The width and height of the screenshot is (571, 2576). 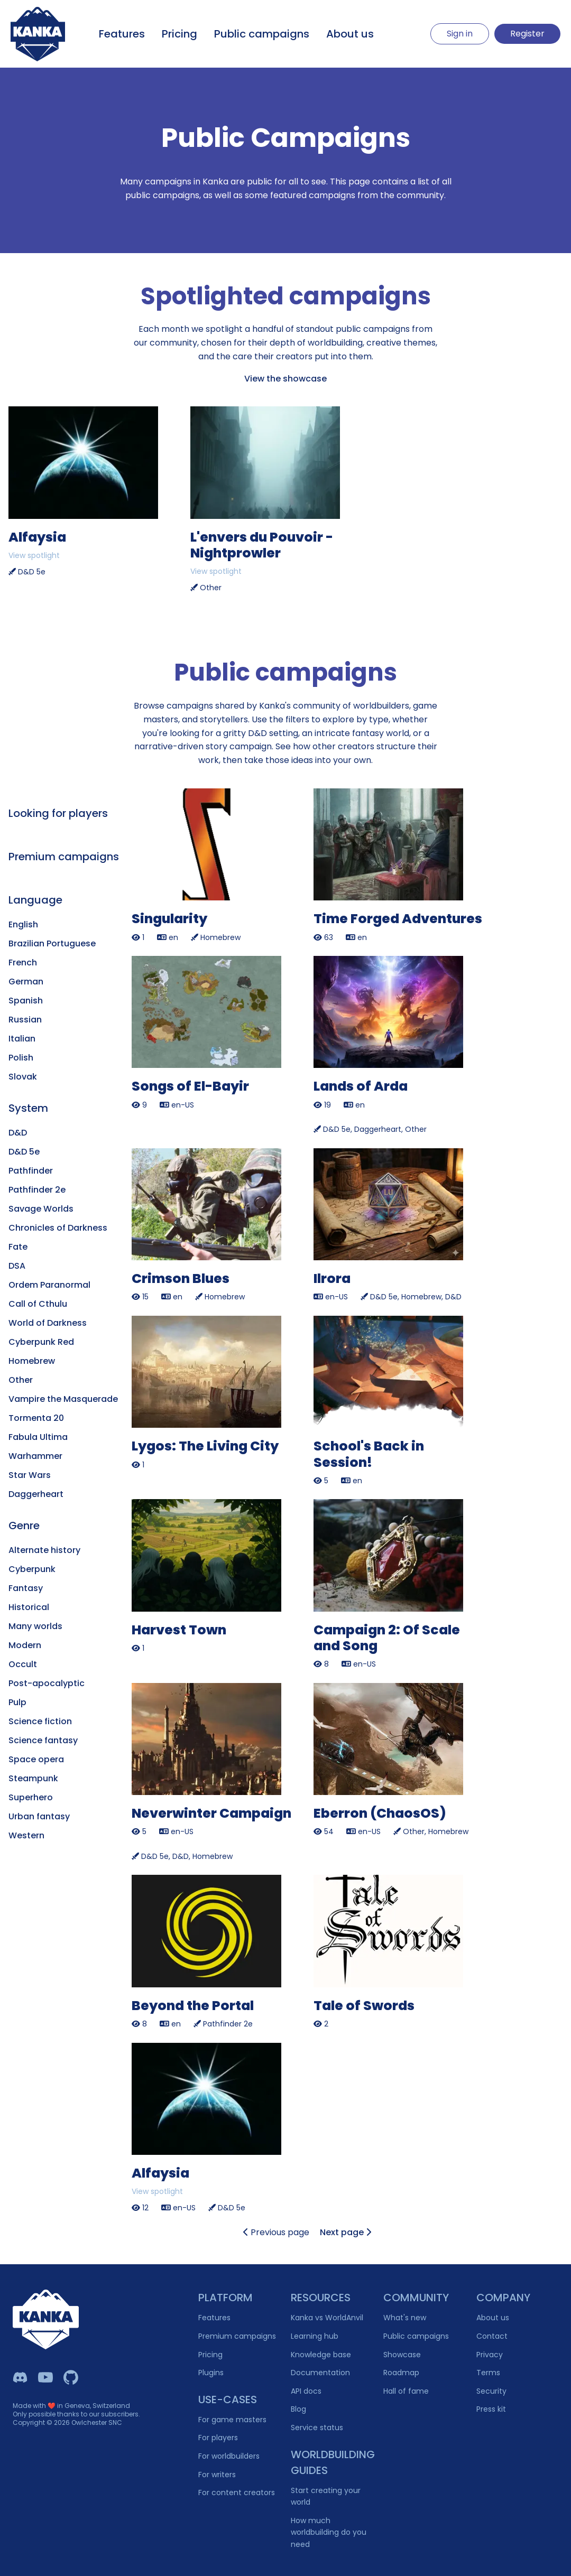 What do you see at coordinates (306, 2391) in the screenshot?
I see `API docs` at bounding box center [306, 2391].